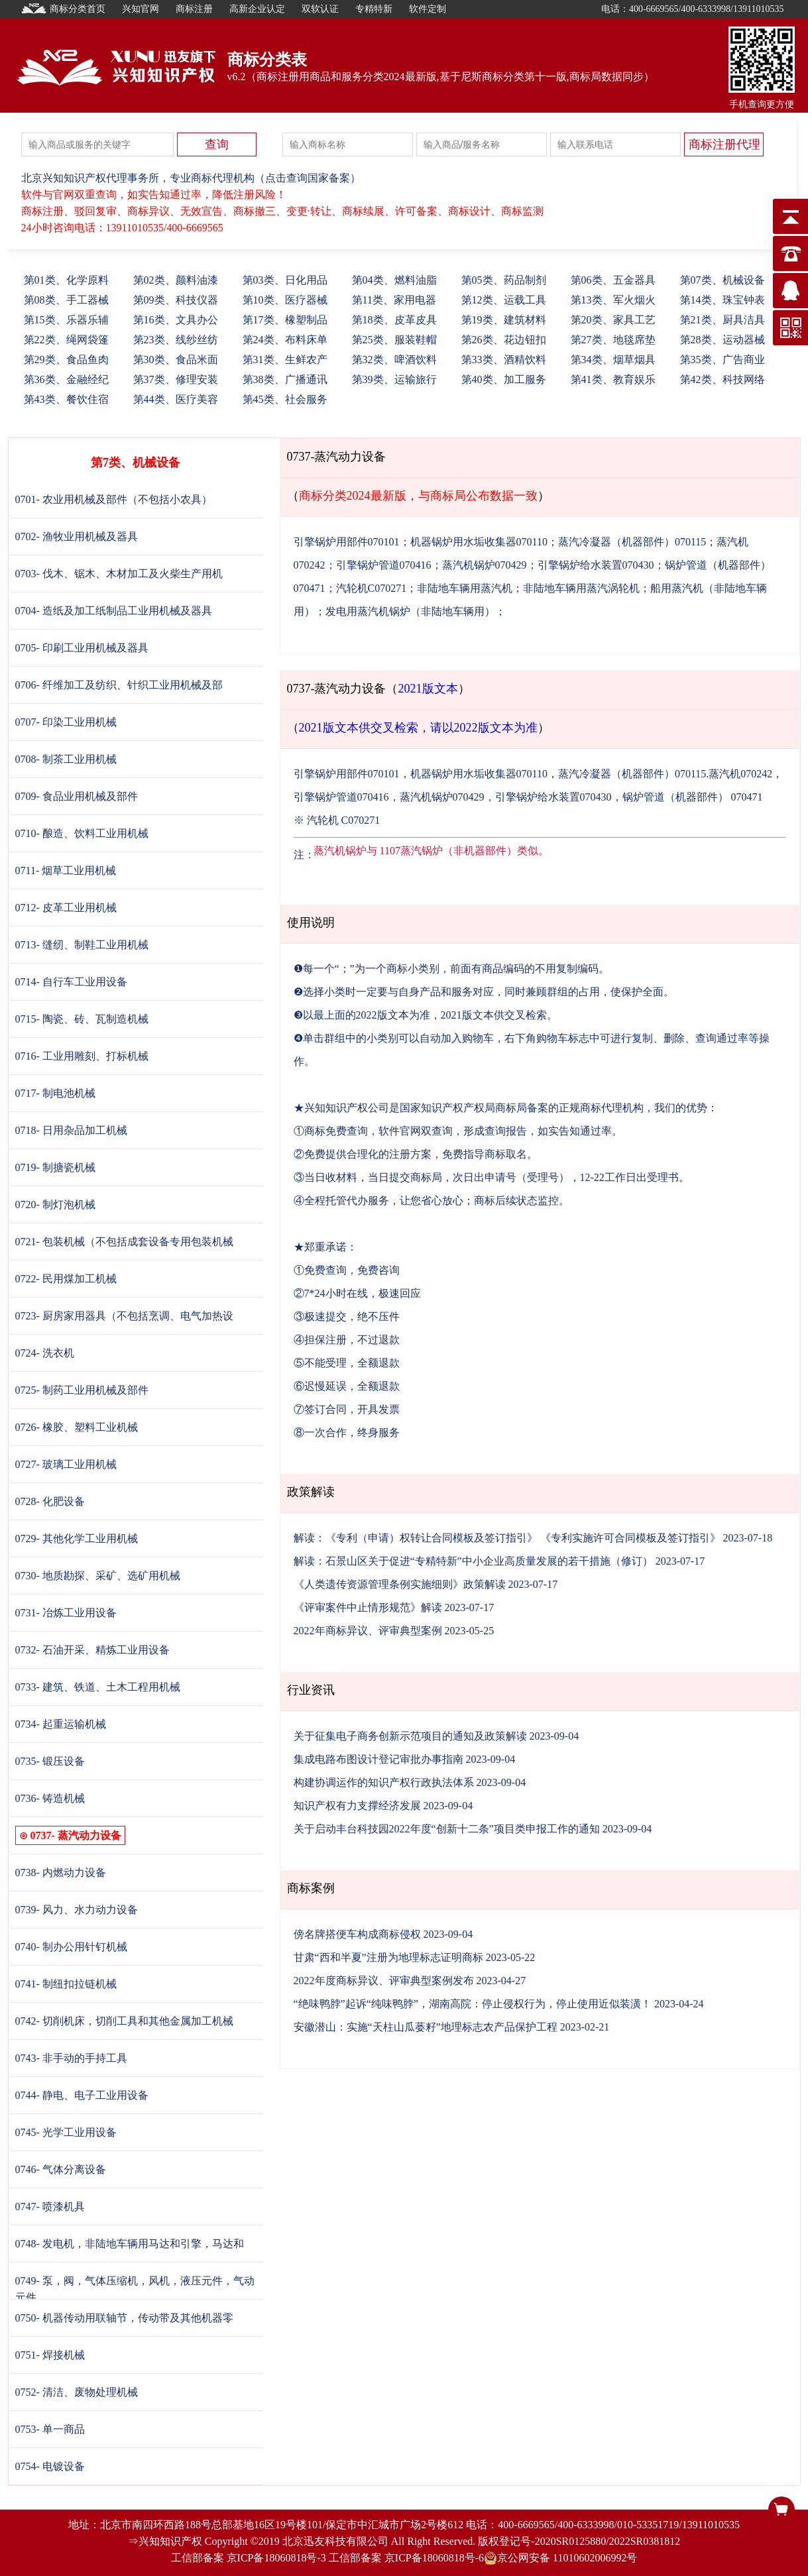 The height and width of the screenshot is (2576, 808). I want to click on 0715- 陶瓷、砖、瓦制造机械, so click(81, 1019).